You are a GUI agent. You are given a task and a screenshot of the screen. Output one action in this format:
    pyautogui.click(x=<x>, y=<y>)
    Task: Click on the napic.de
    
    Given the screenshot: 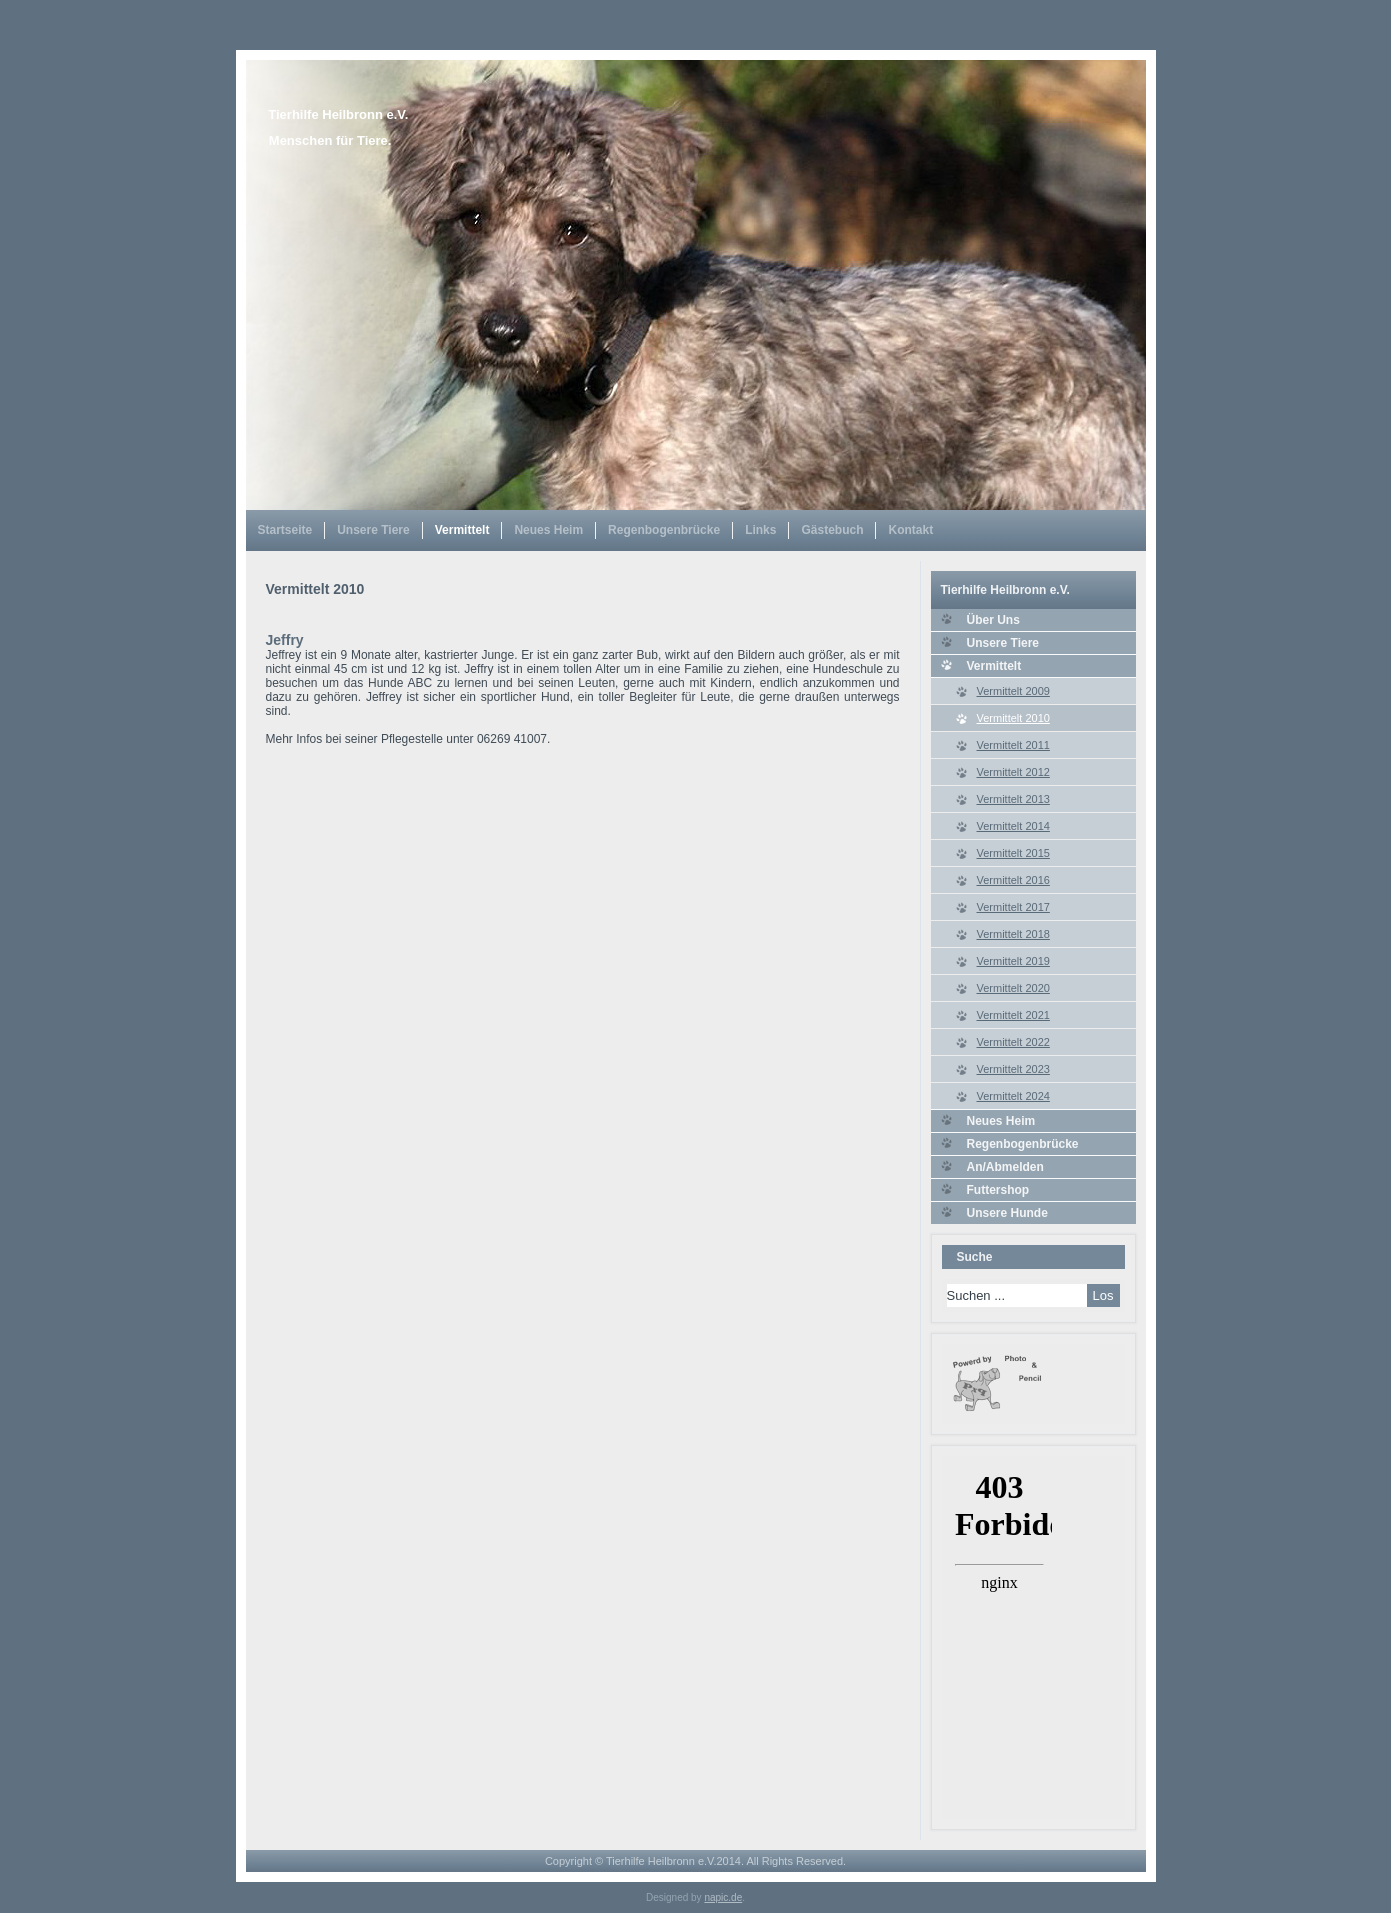 What is the action you would take?
    pyautogui.click(x=723, y=1897)
    